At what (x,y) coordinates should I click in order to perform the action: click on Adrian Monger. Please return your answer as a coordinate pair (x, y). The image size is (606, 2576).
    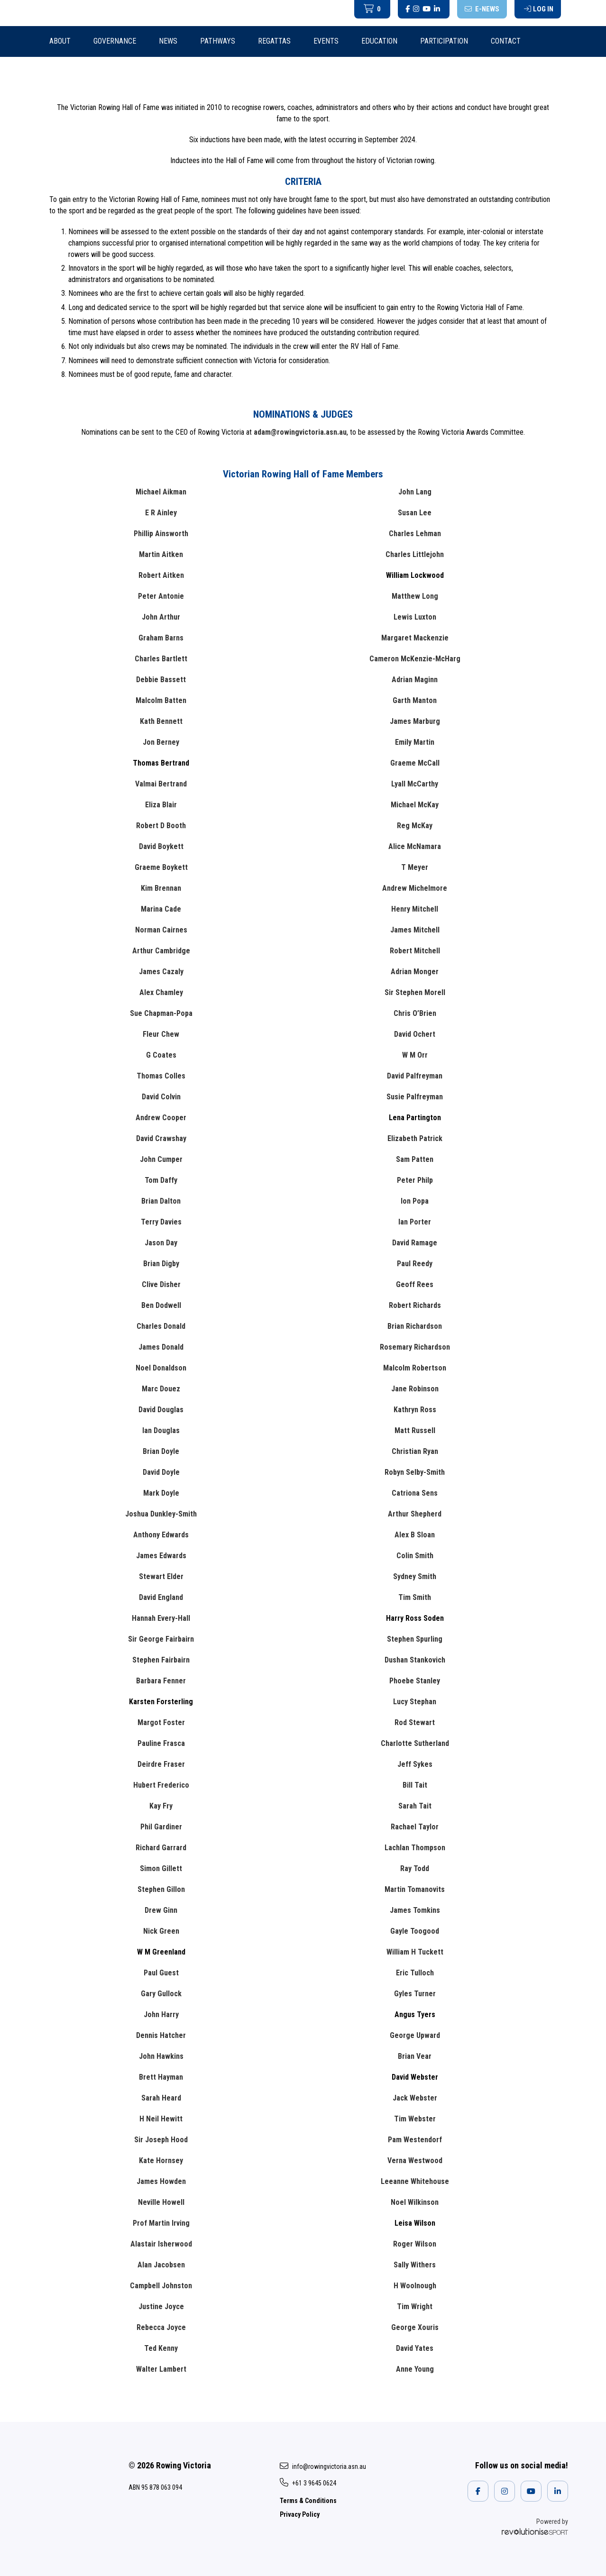
    Looking at the image, I should click on (415, 971).